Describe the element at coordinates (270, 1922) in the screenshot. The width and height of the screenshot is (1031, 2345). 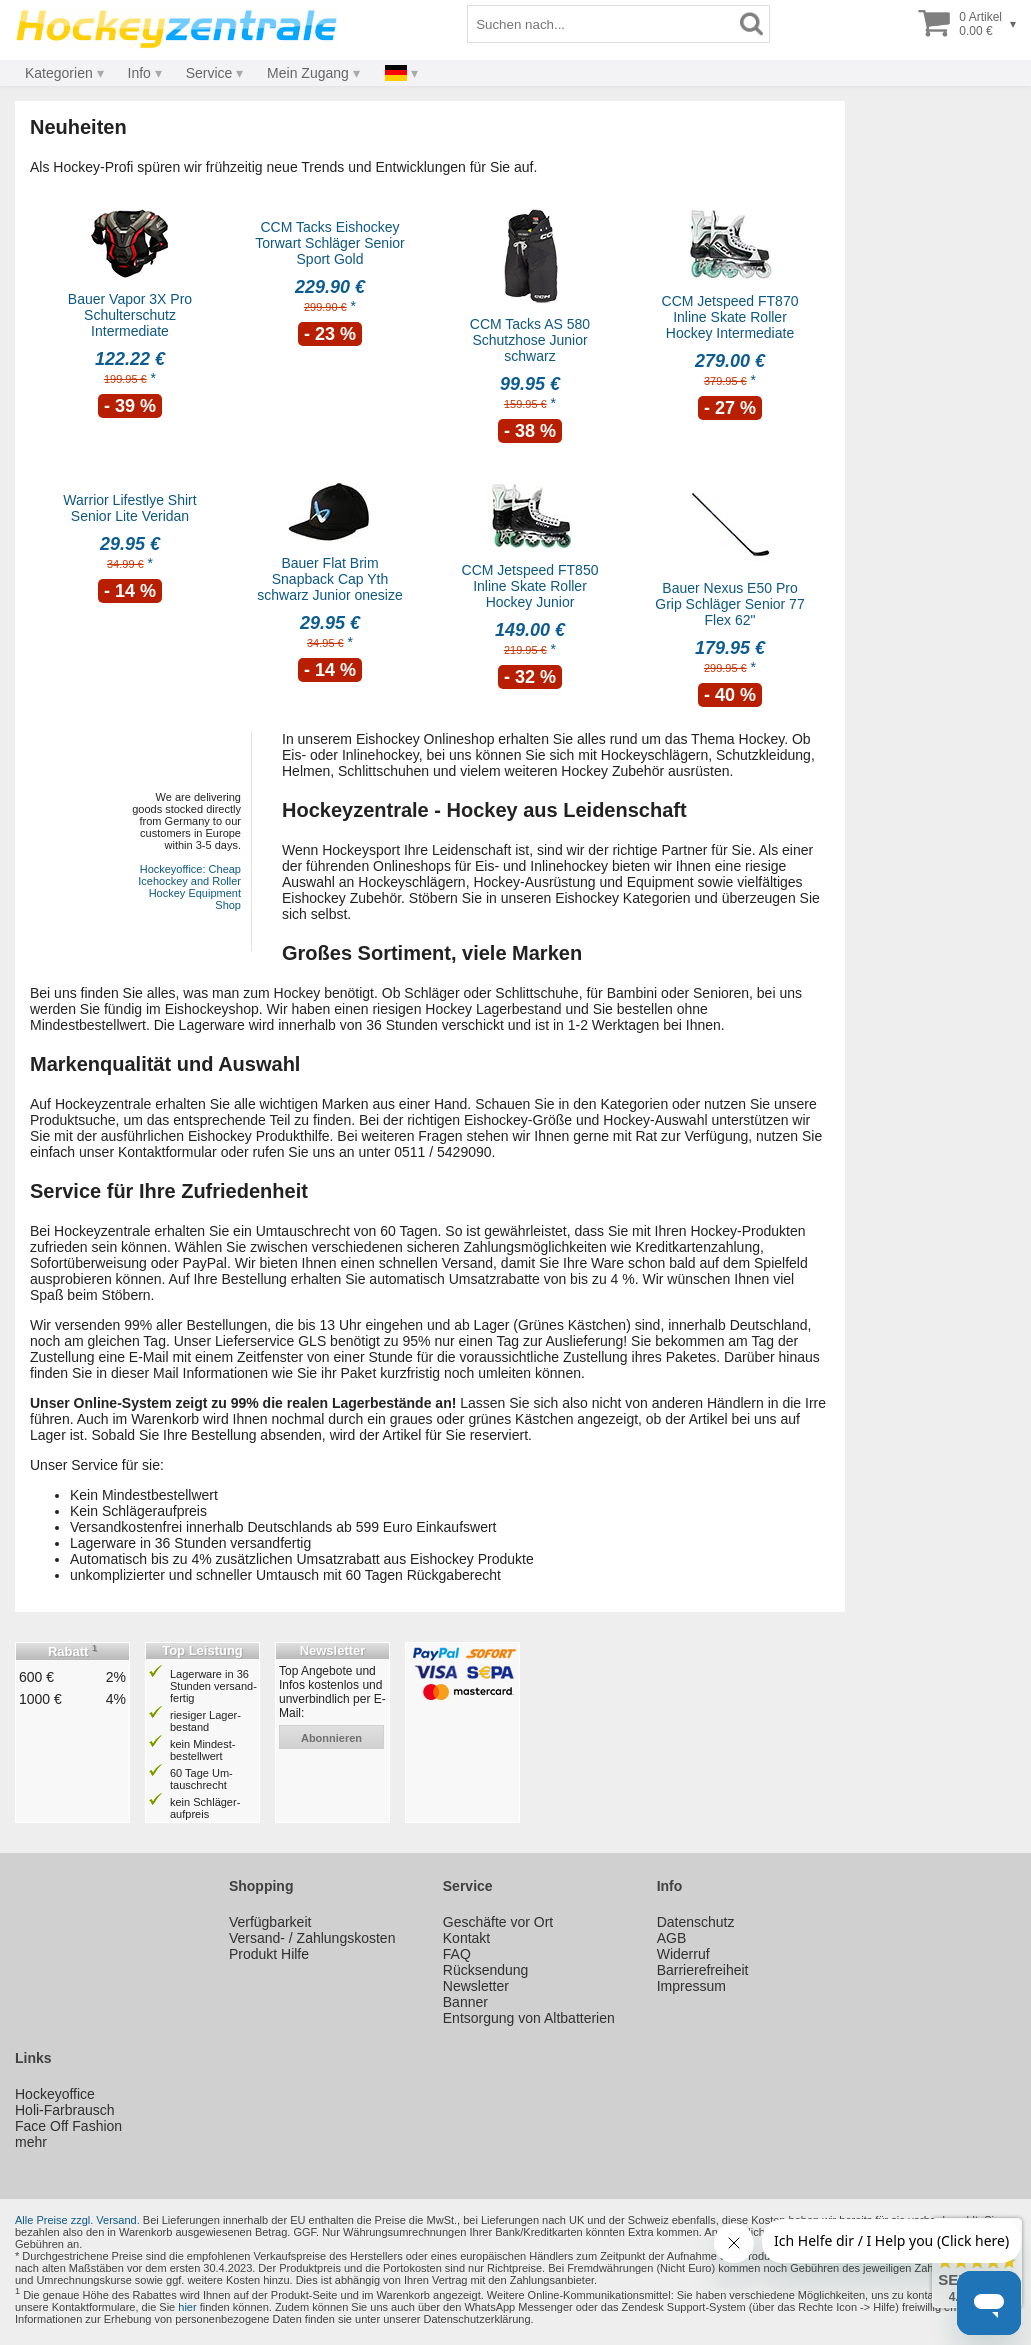
I see `Verfügbarkeit` at that location.